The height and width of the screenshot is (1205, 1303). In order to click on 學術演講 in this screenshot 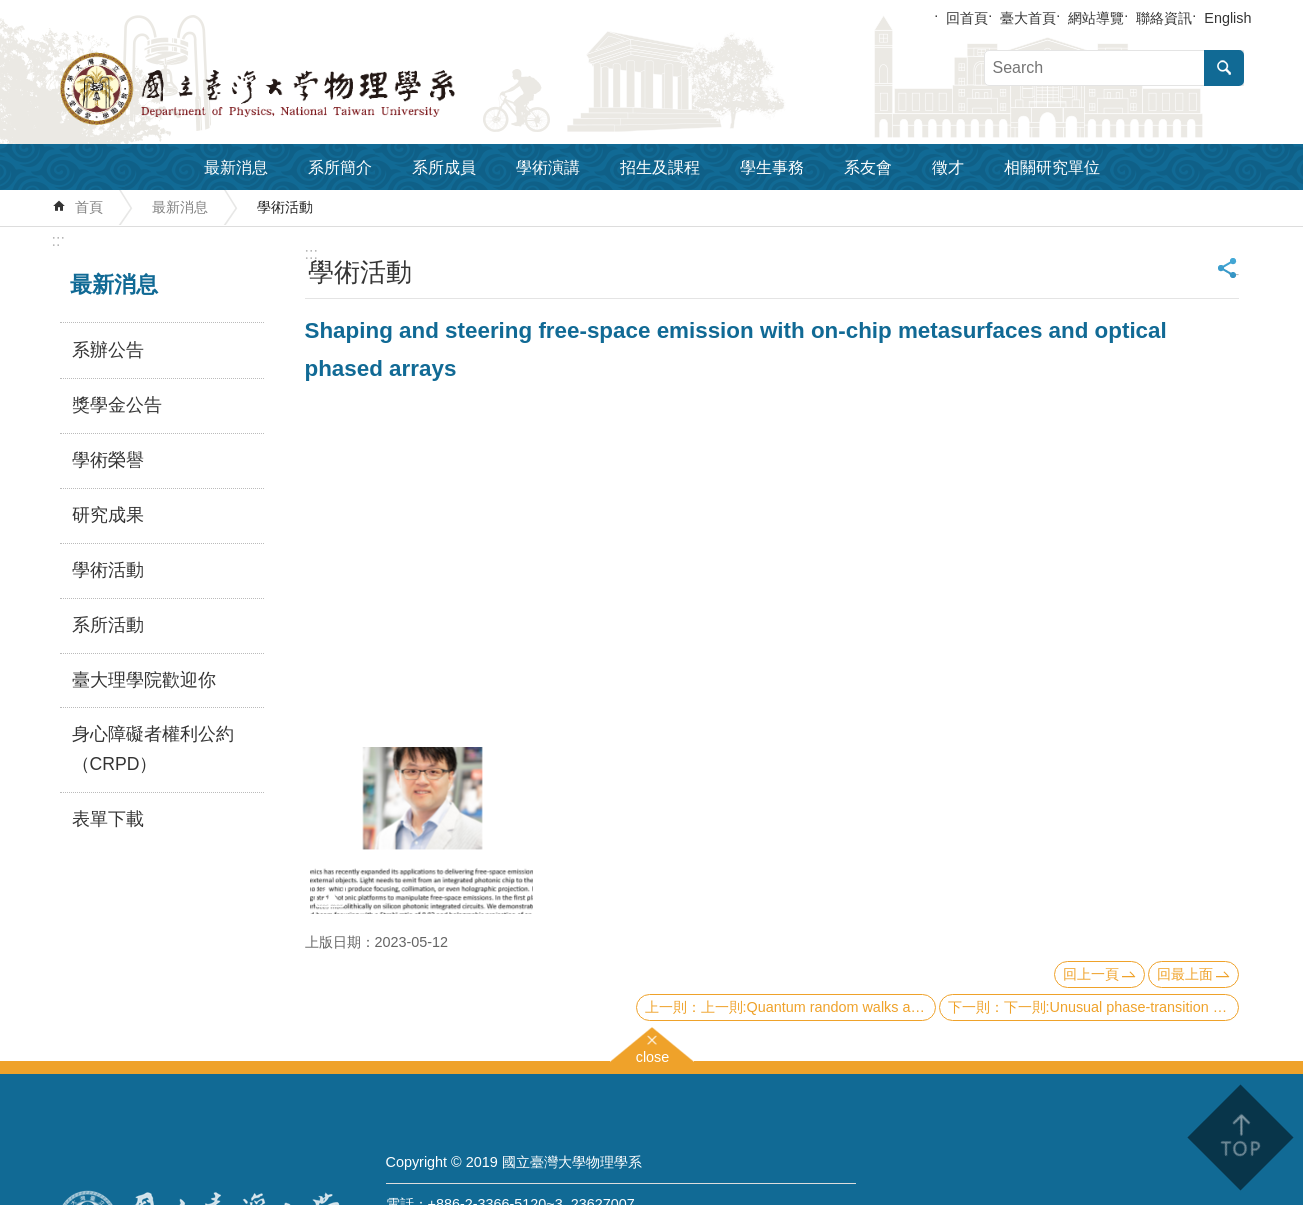, I will do `click(548, 167)`.